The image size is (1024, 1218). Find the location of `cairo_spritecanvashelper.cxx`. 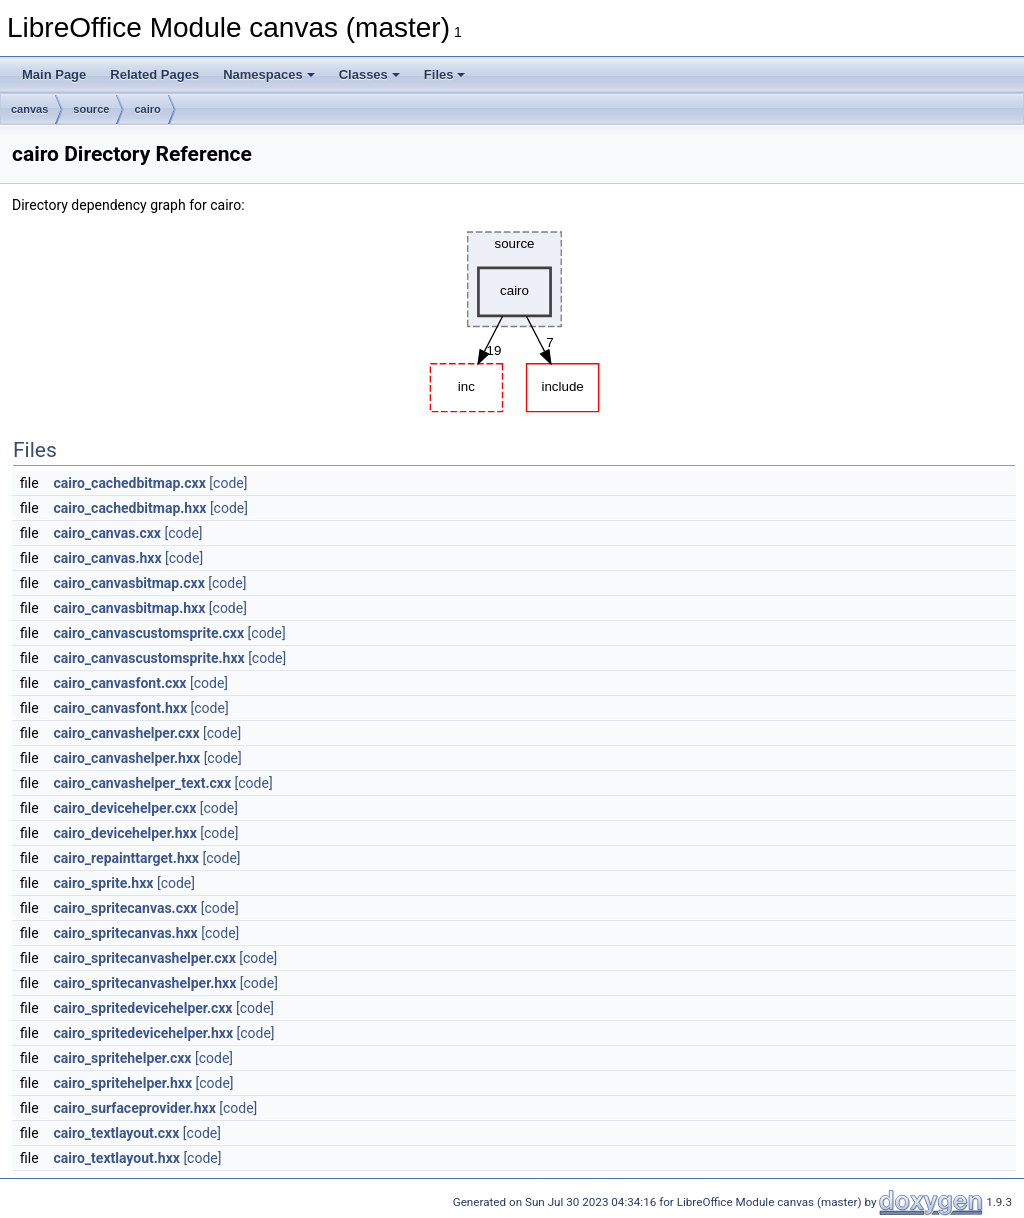

cairo_spritecanvashelper.cxx is located at coordinates (145, 958).